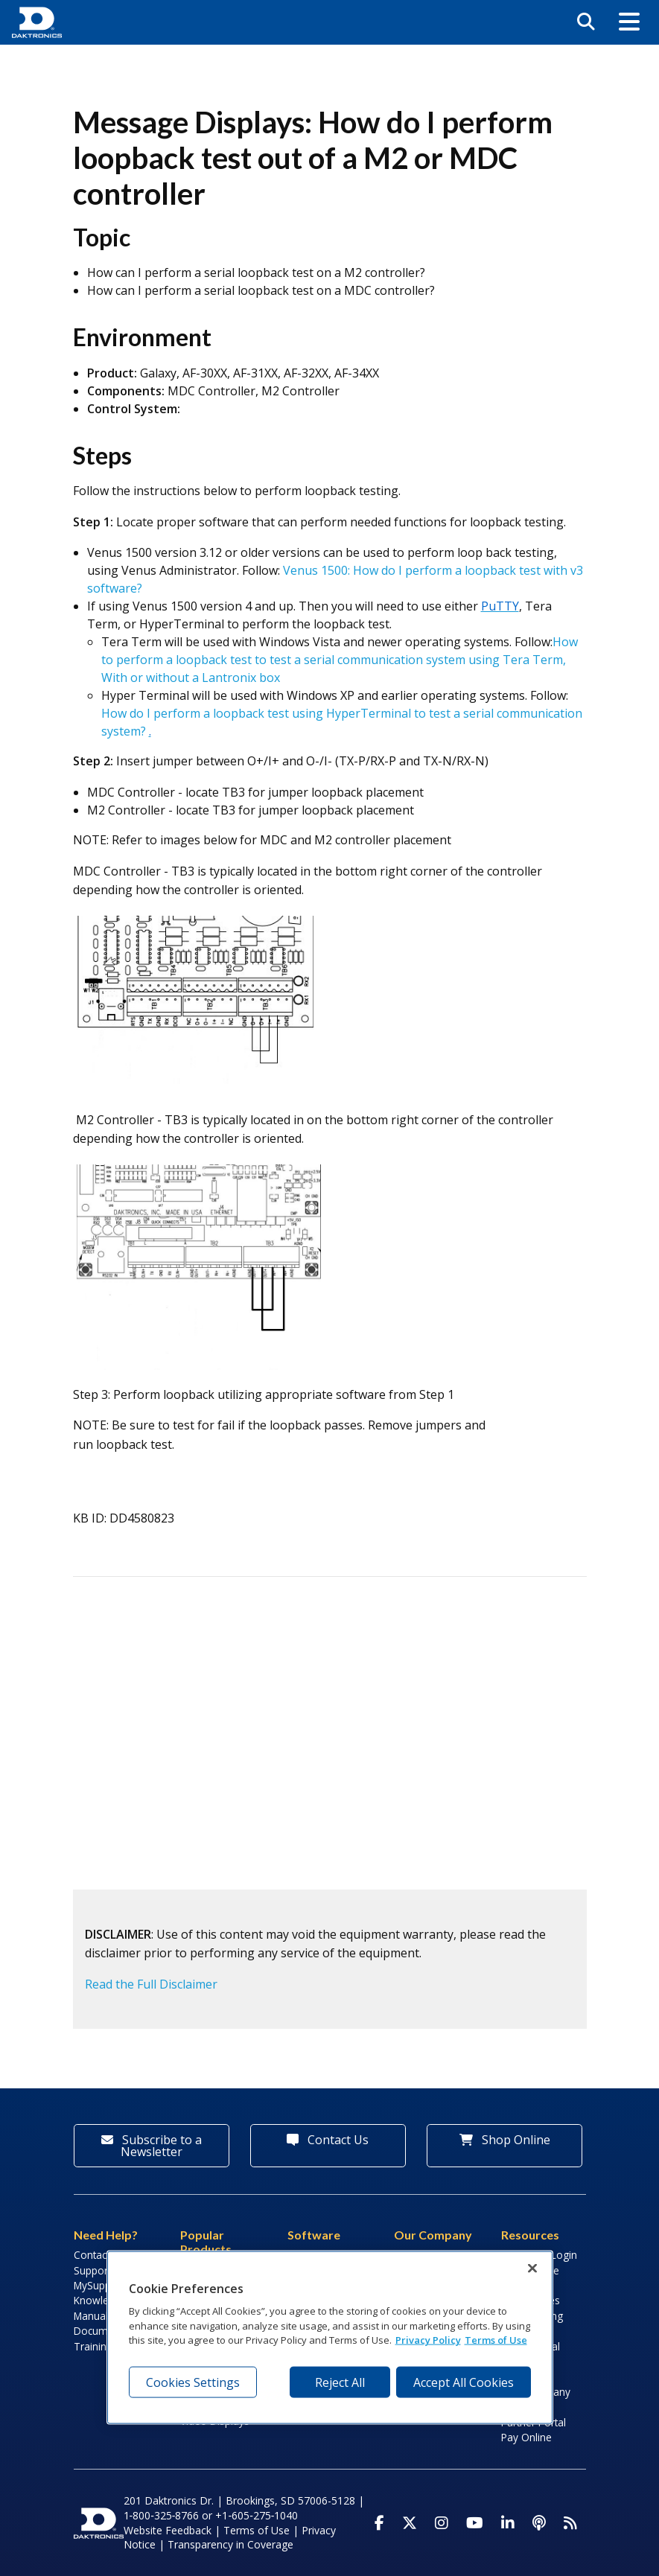 The width and height of the screenshot is (659, 2576). I want to click on Terms of Use [Terms of Use, opens in a new tab], so click(496, 2340).